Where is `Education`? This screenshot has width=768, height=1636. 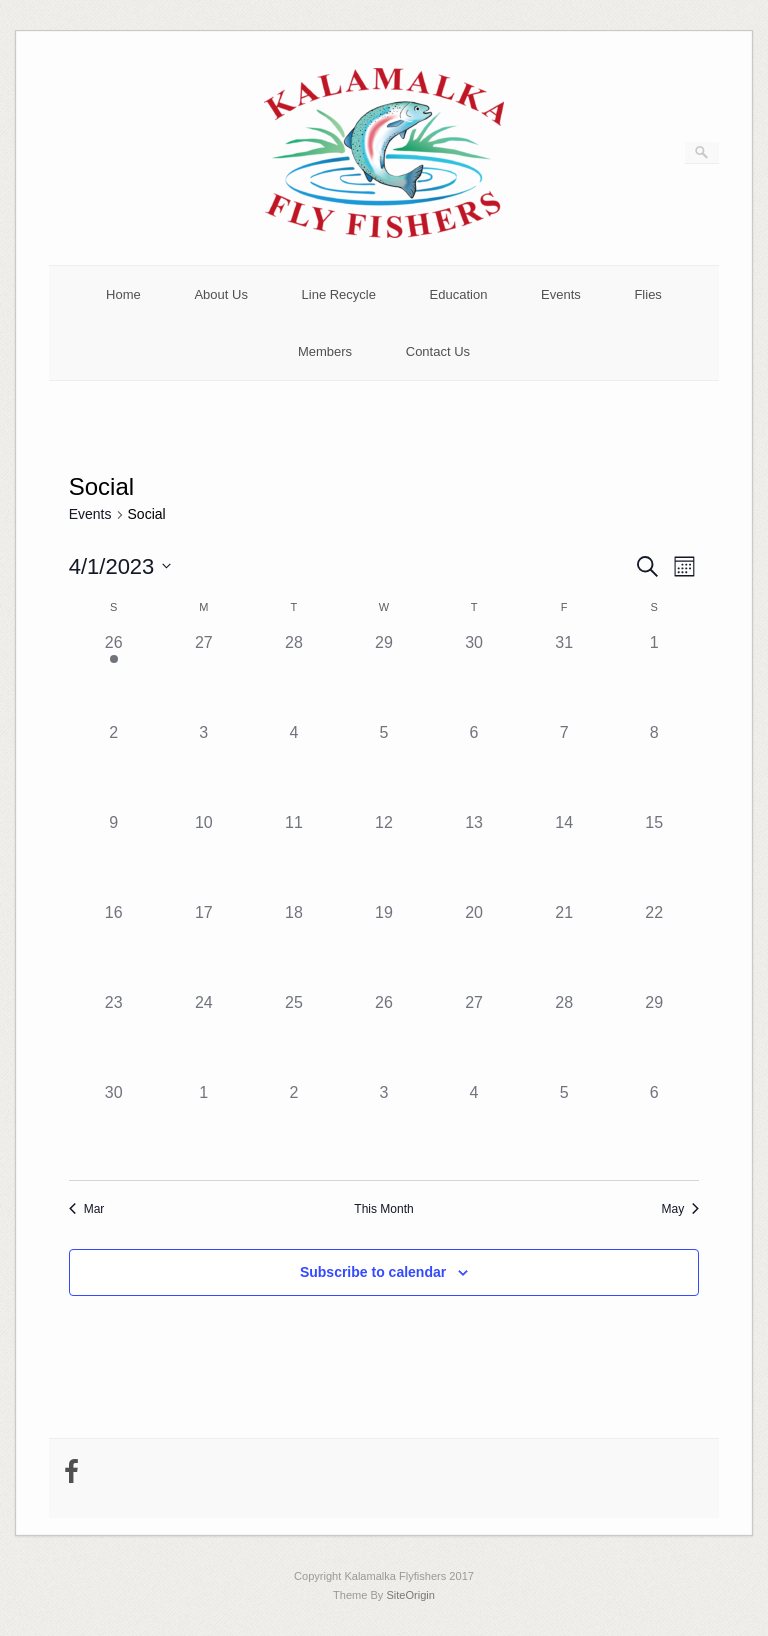 Education is located at coordinates (459, 294).